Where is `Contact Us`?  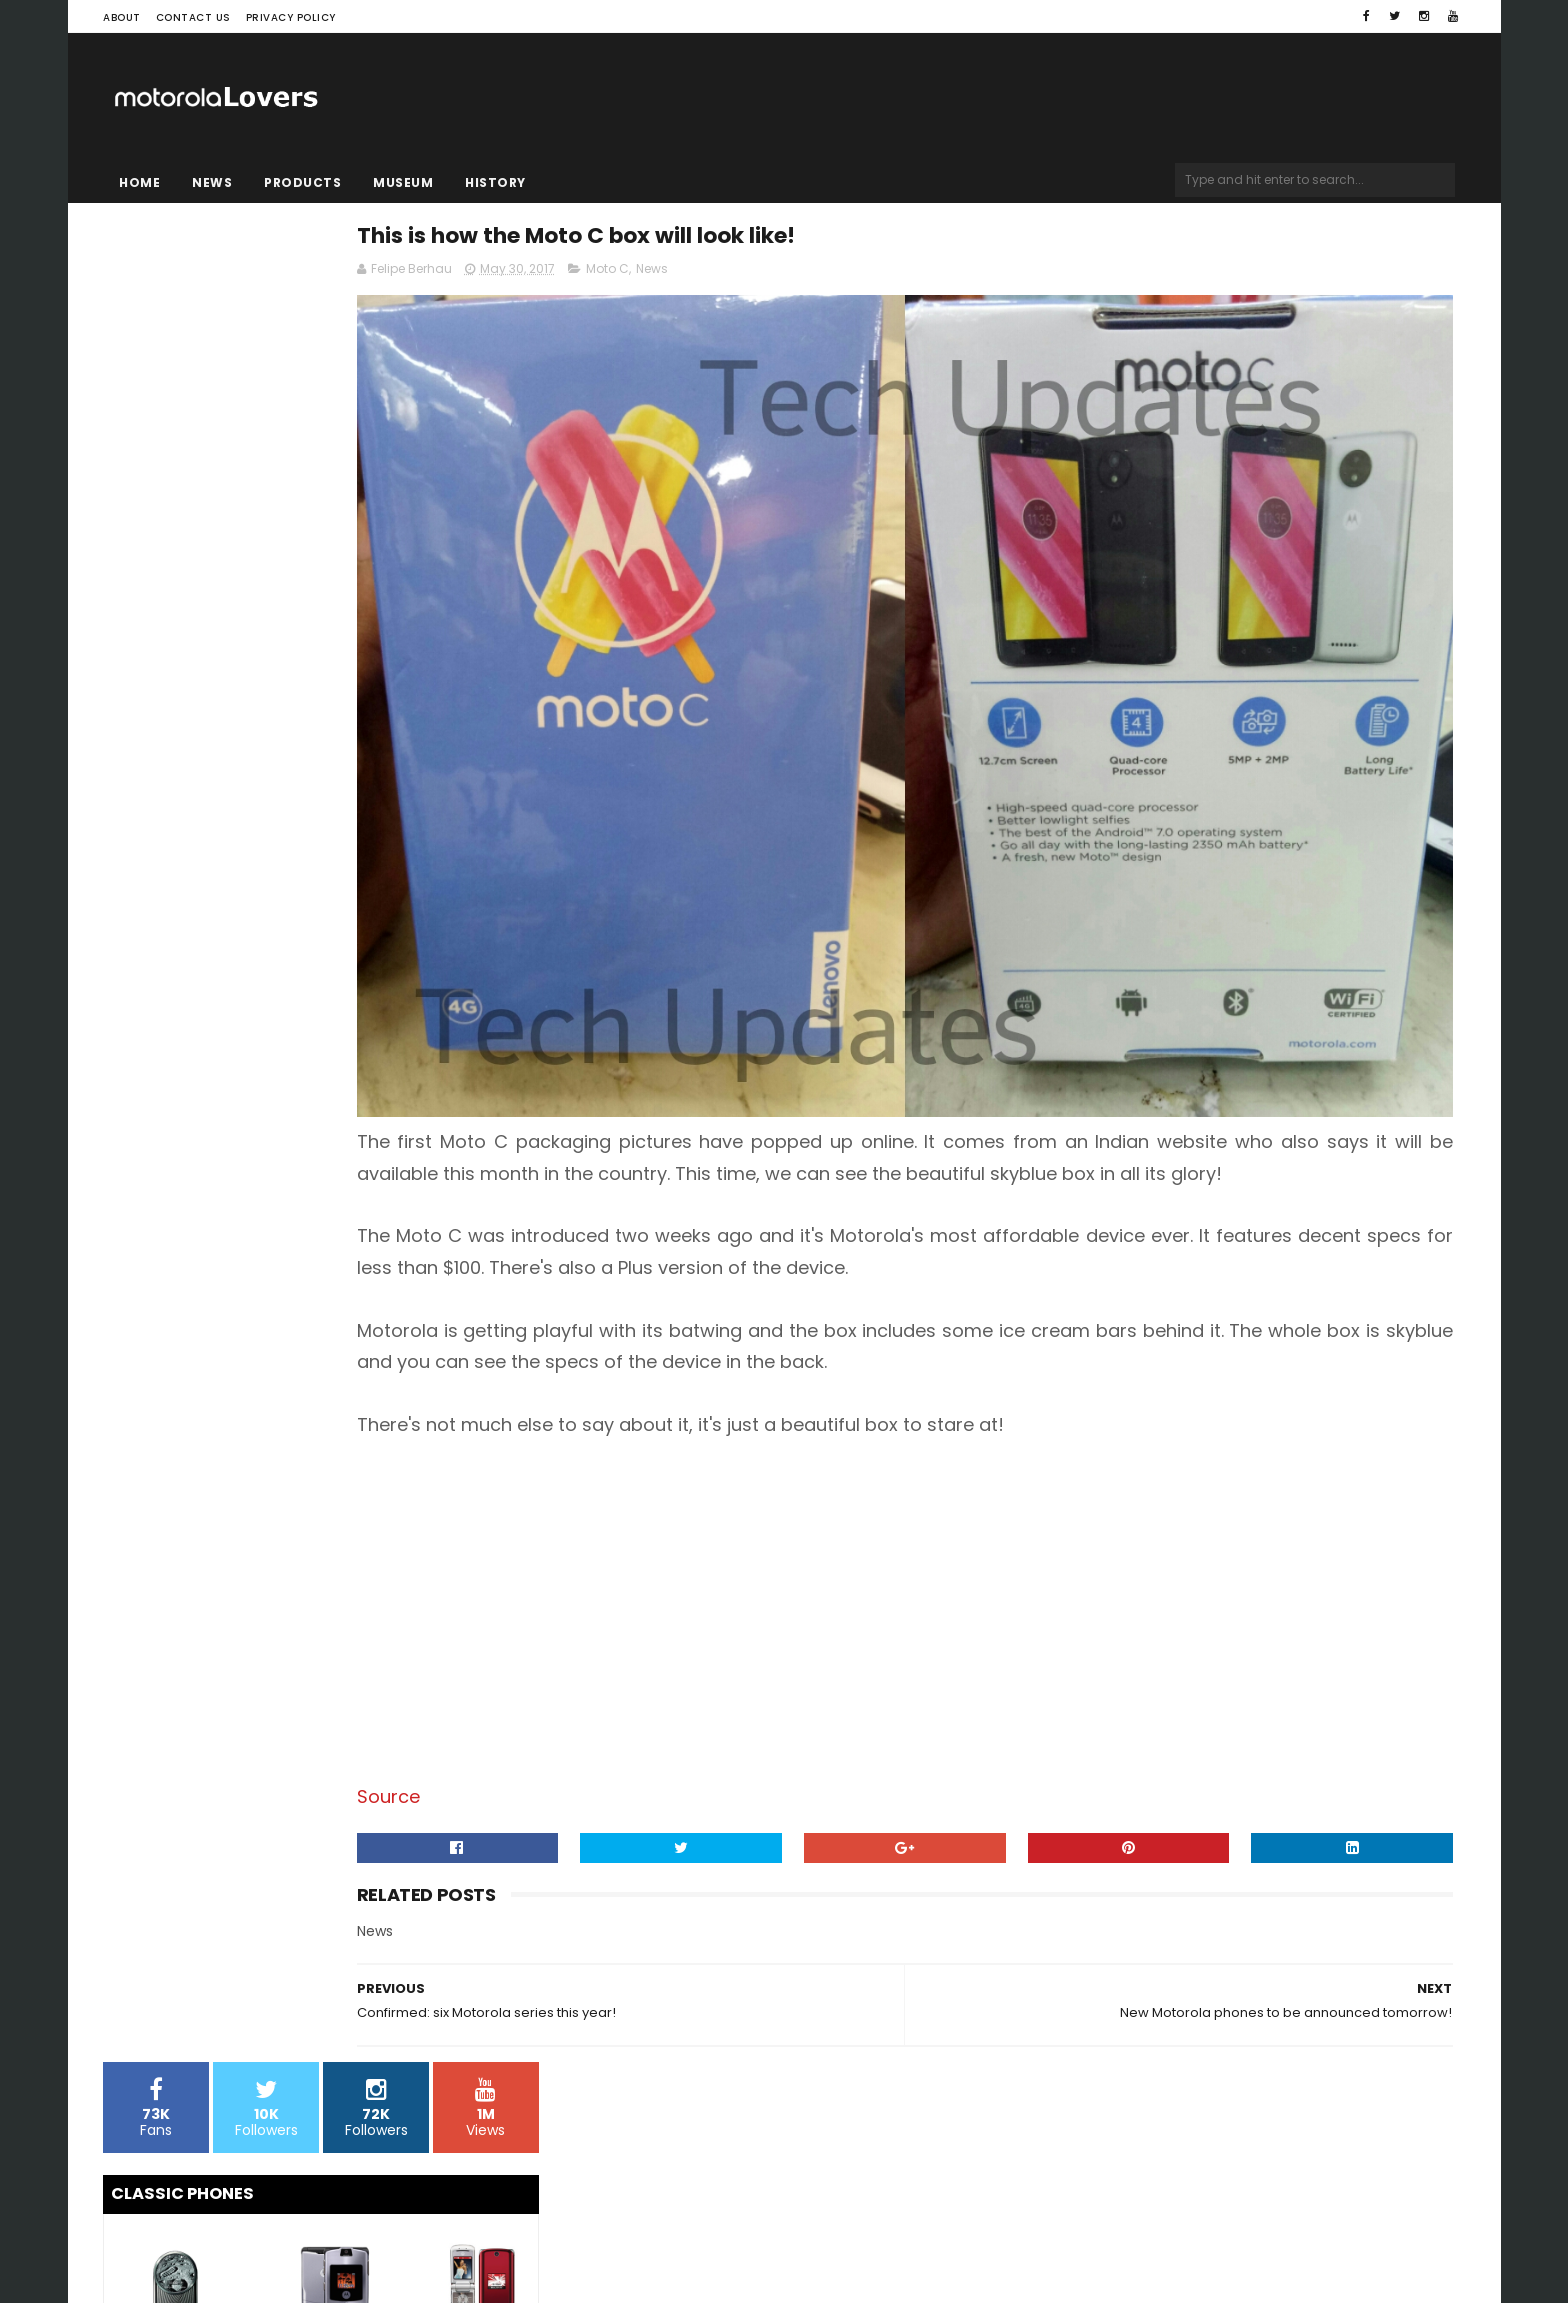
Contact Us is located at coordinates (193, 17).